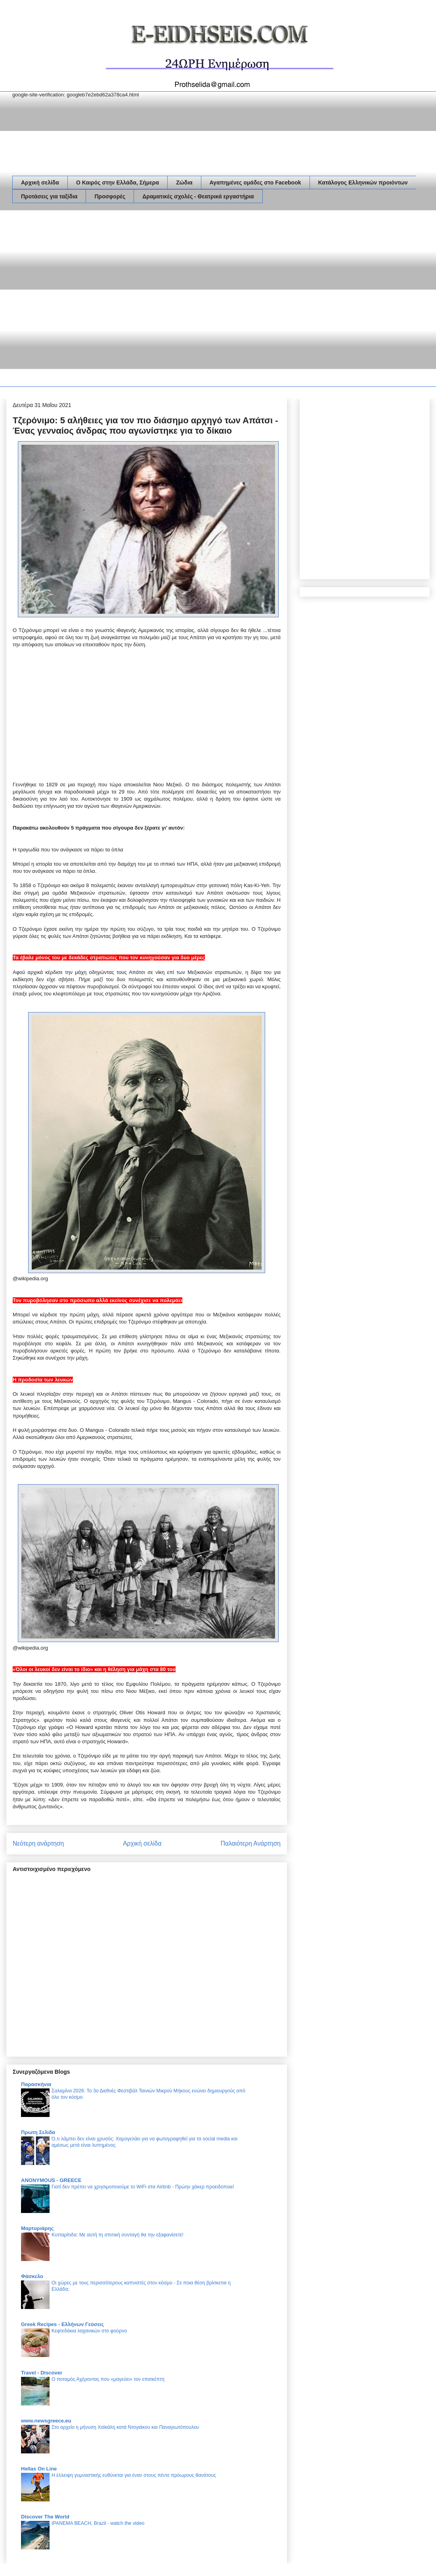 The image size is (436, 2576). Describe the element at coordinates (117, 182) in the screenshot. I see `Ο Καιρός στην Ελλάδα, Σήμερα` at that location.